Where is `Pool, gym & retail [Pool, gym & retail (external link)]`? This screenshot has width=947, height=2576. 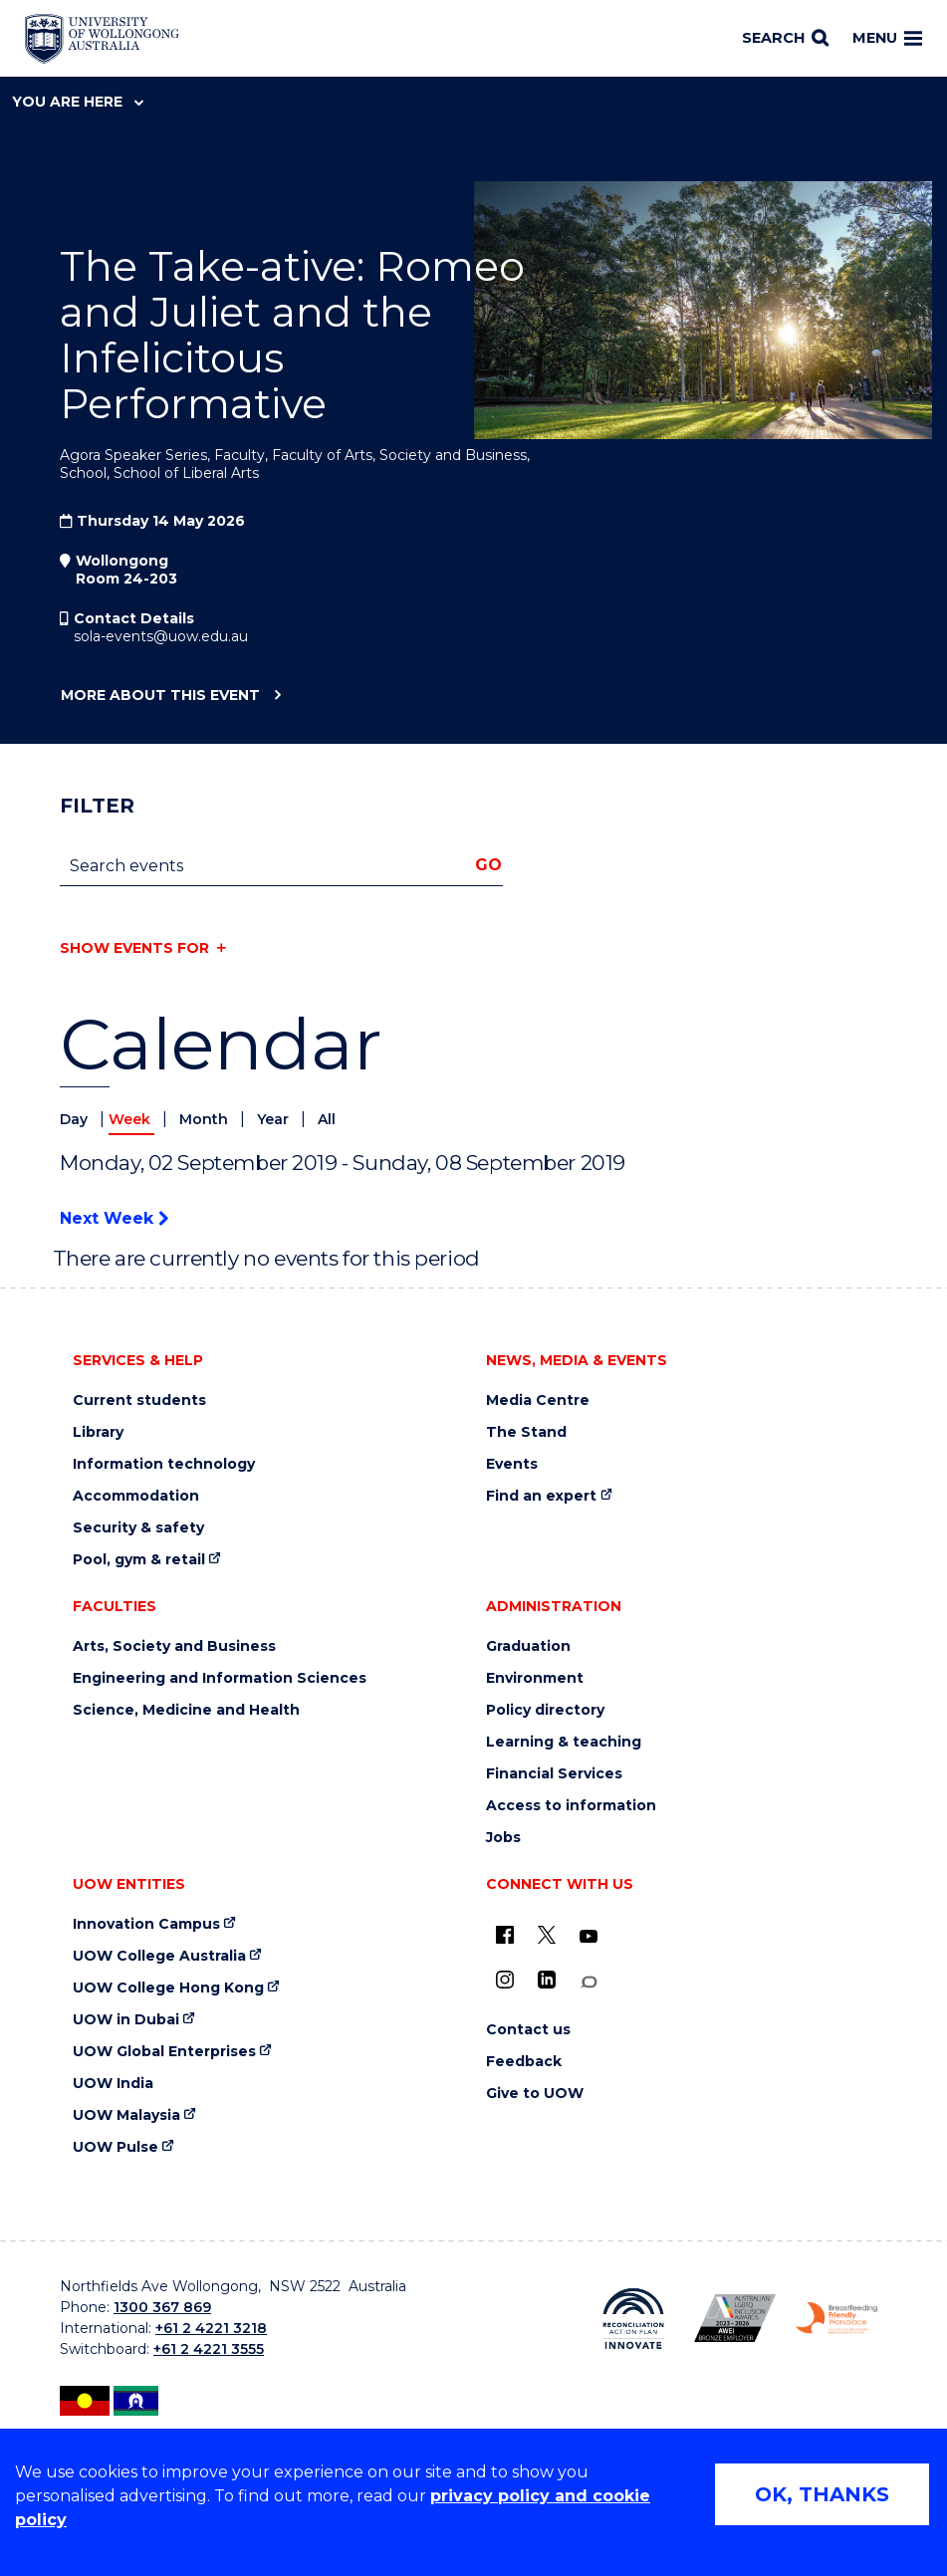
Pool, gym & retail [Pool, gym & retail (external link)] is located at coordinates (139, 1559).